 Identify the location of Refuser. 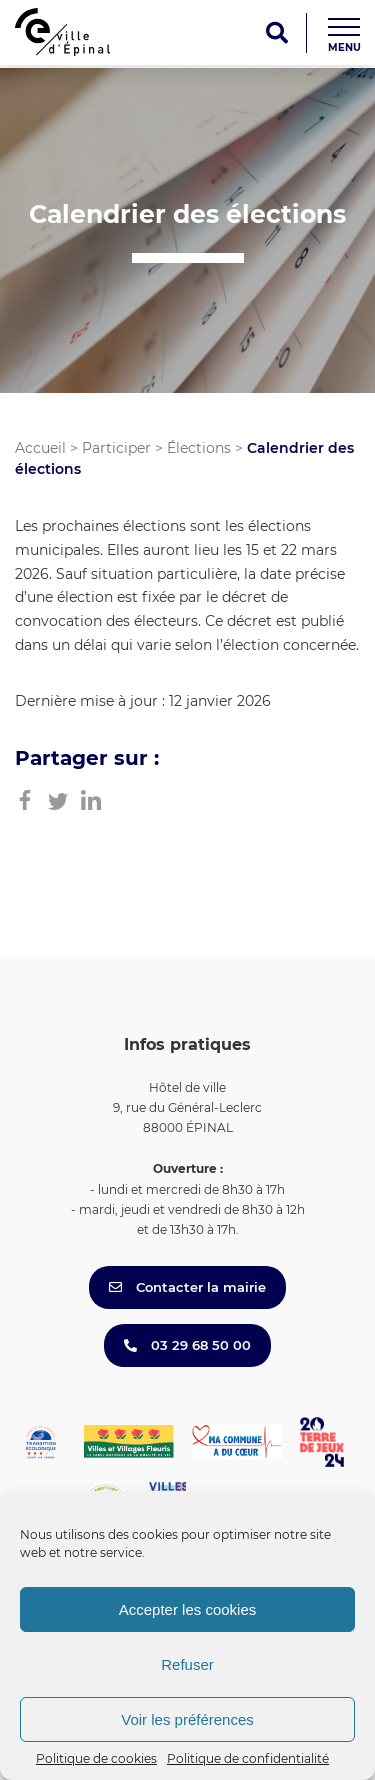
(187, 1664).